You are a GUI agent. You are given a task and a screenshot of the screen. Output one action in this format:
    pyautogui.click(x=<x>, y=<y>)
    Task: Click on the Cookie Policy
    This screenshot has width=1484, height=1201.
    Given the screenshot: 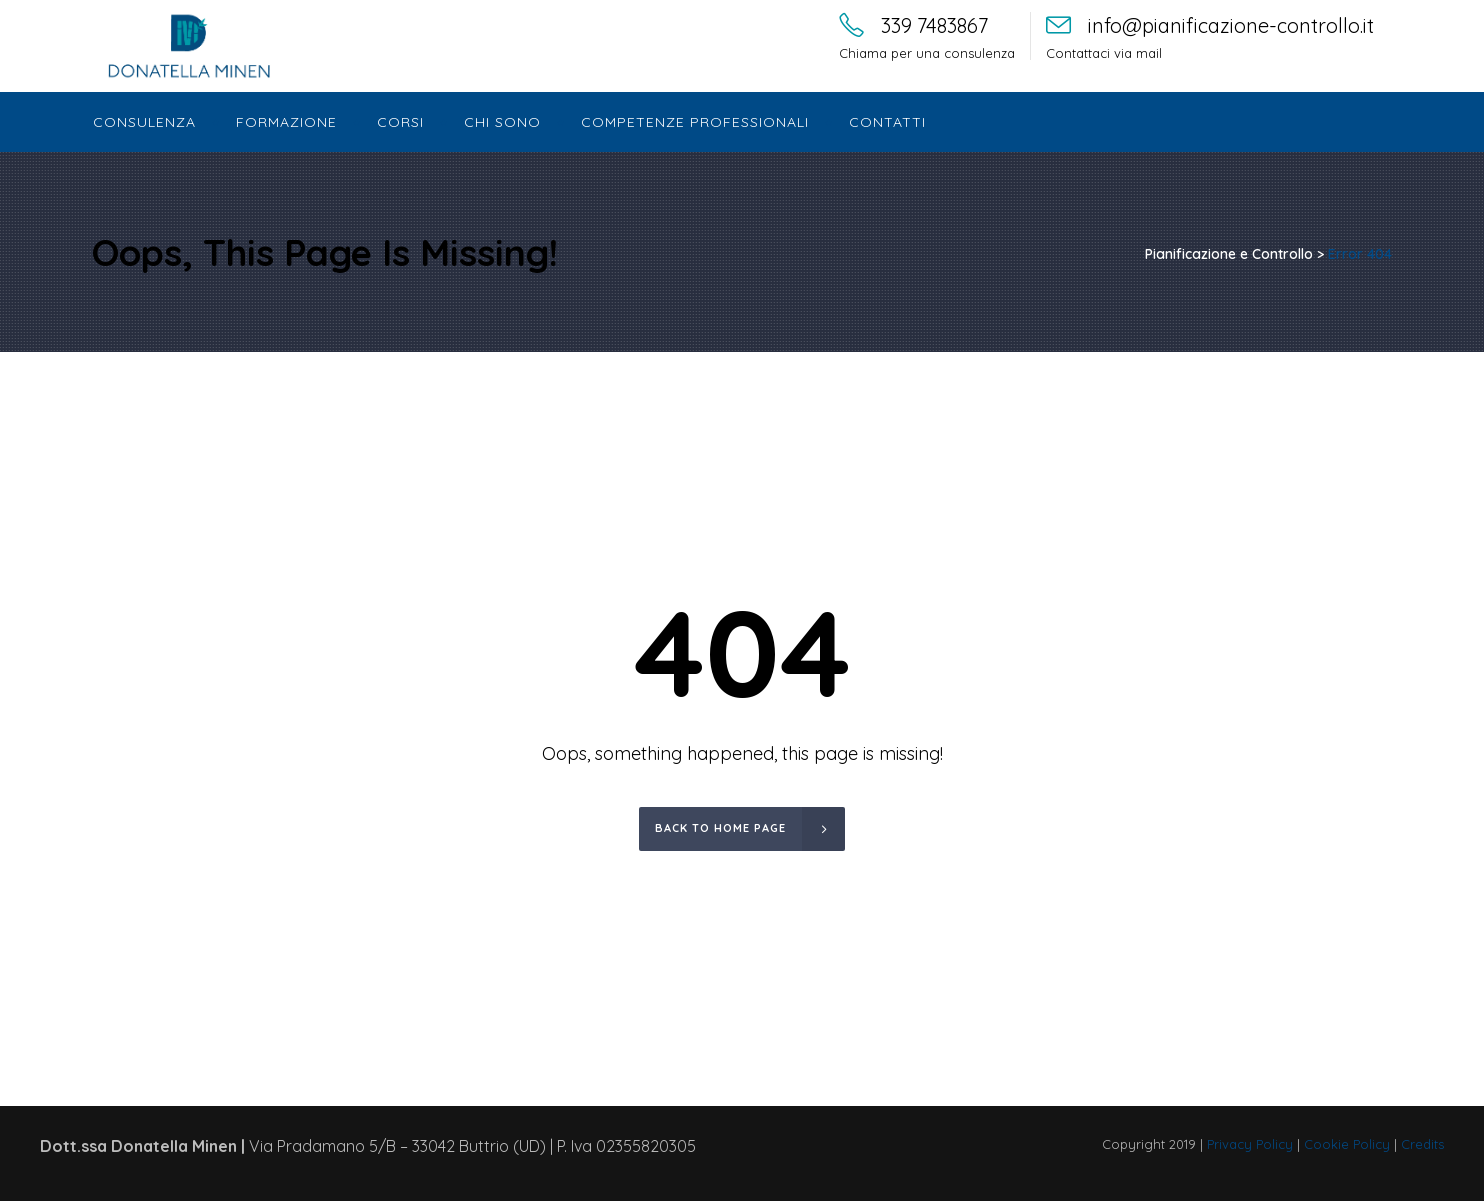 What is the action you would take?
    pyautogui.click(x=1347, y=1144)
    